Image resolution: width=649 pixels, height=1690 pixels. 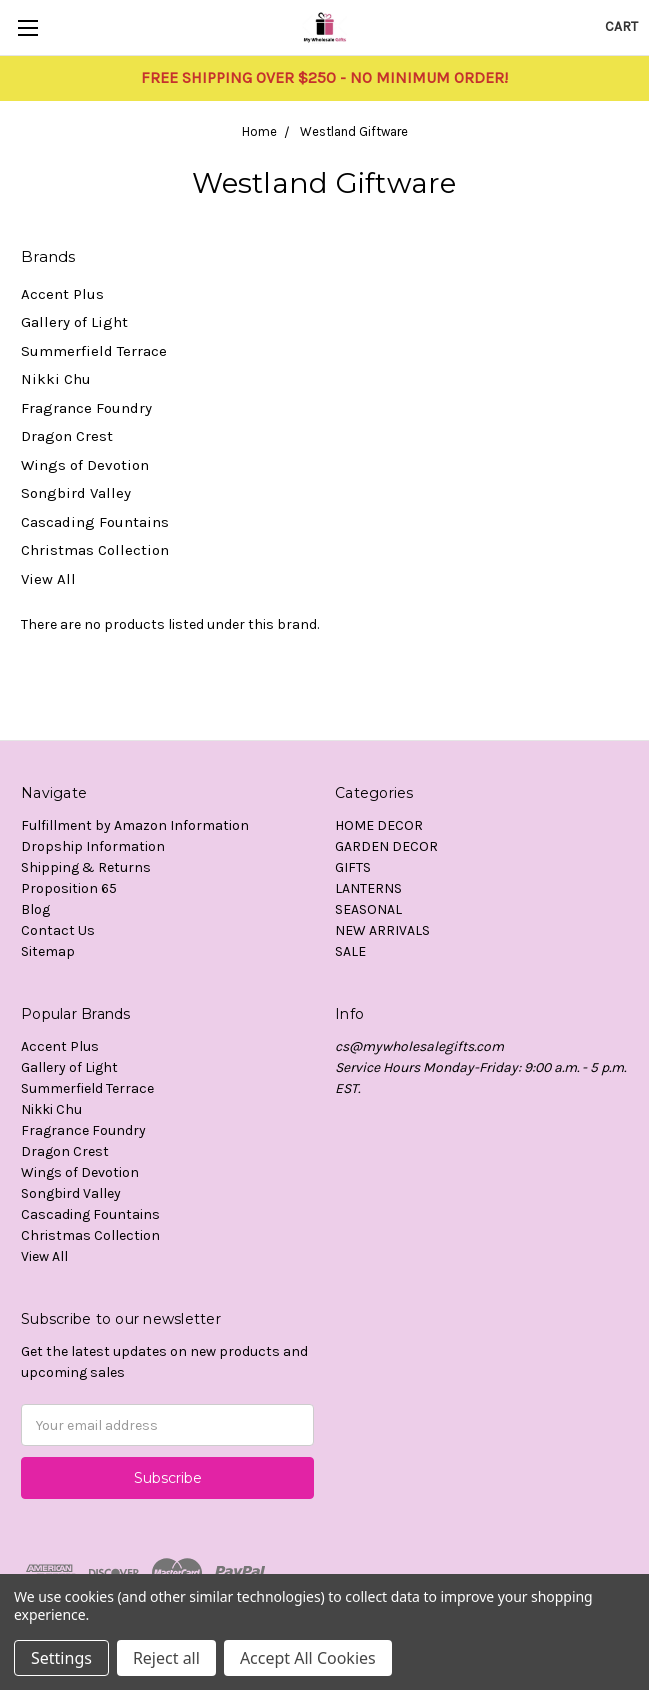 I want to click on GIFTS, so click(x=353, y=867).